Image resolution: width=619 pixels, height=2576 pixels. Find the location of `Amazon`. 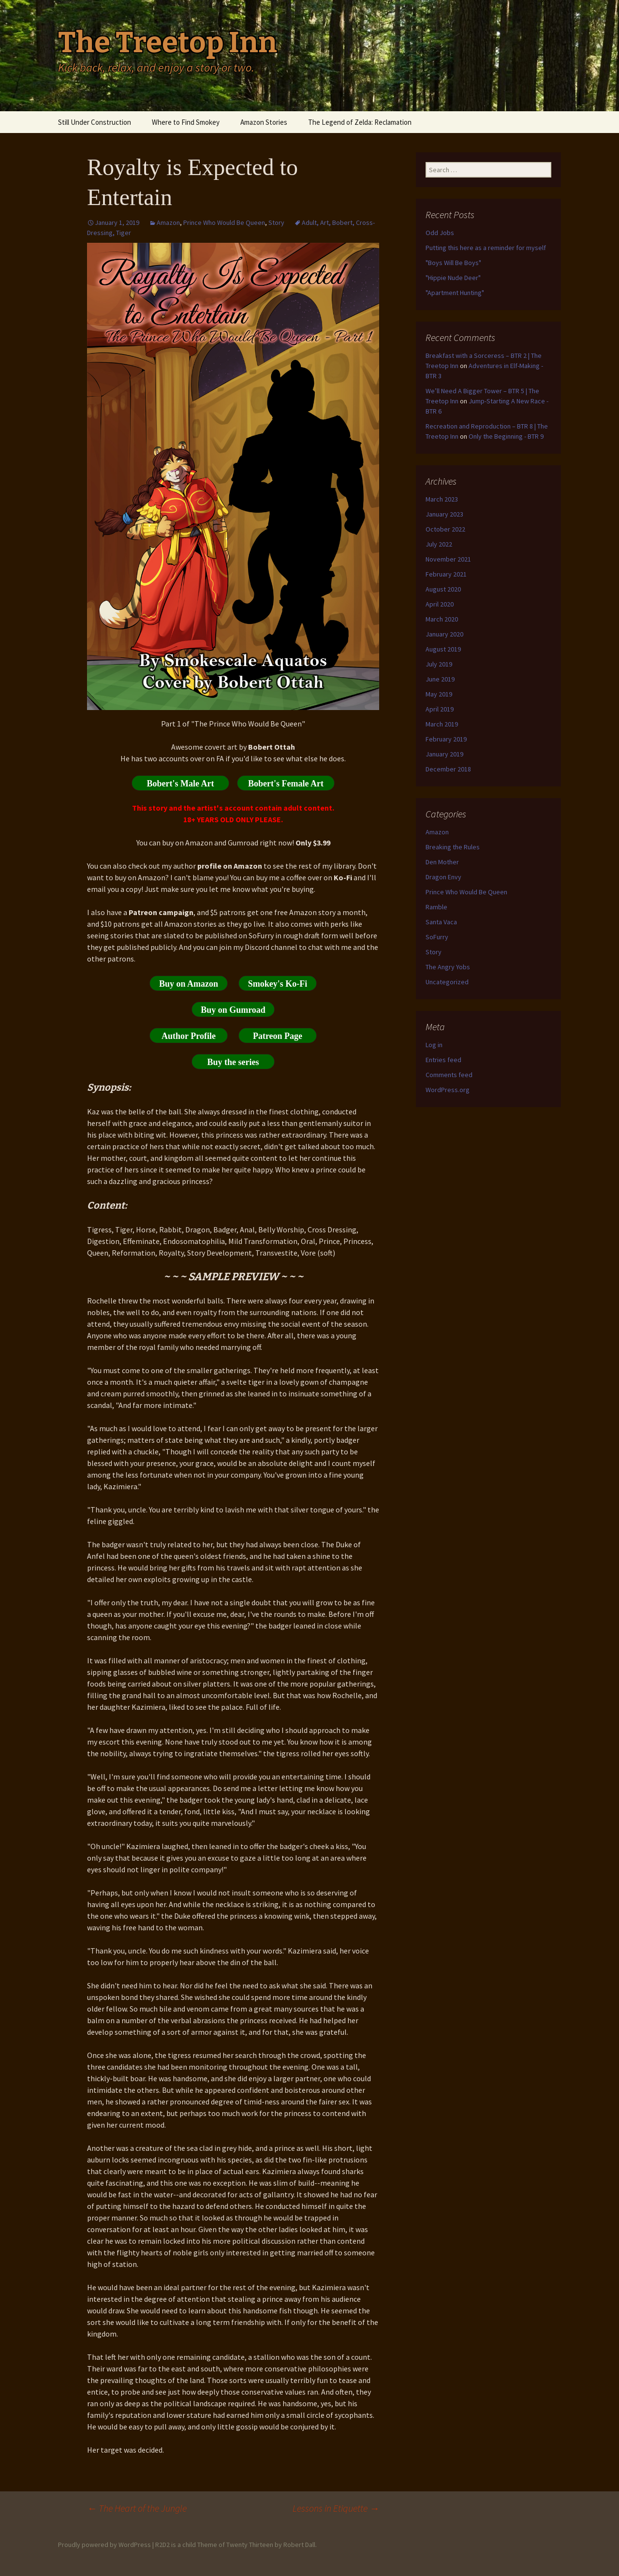

Amazon is located at coordinates (168, 222).